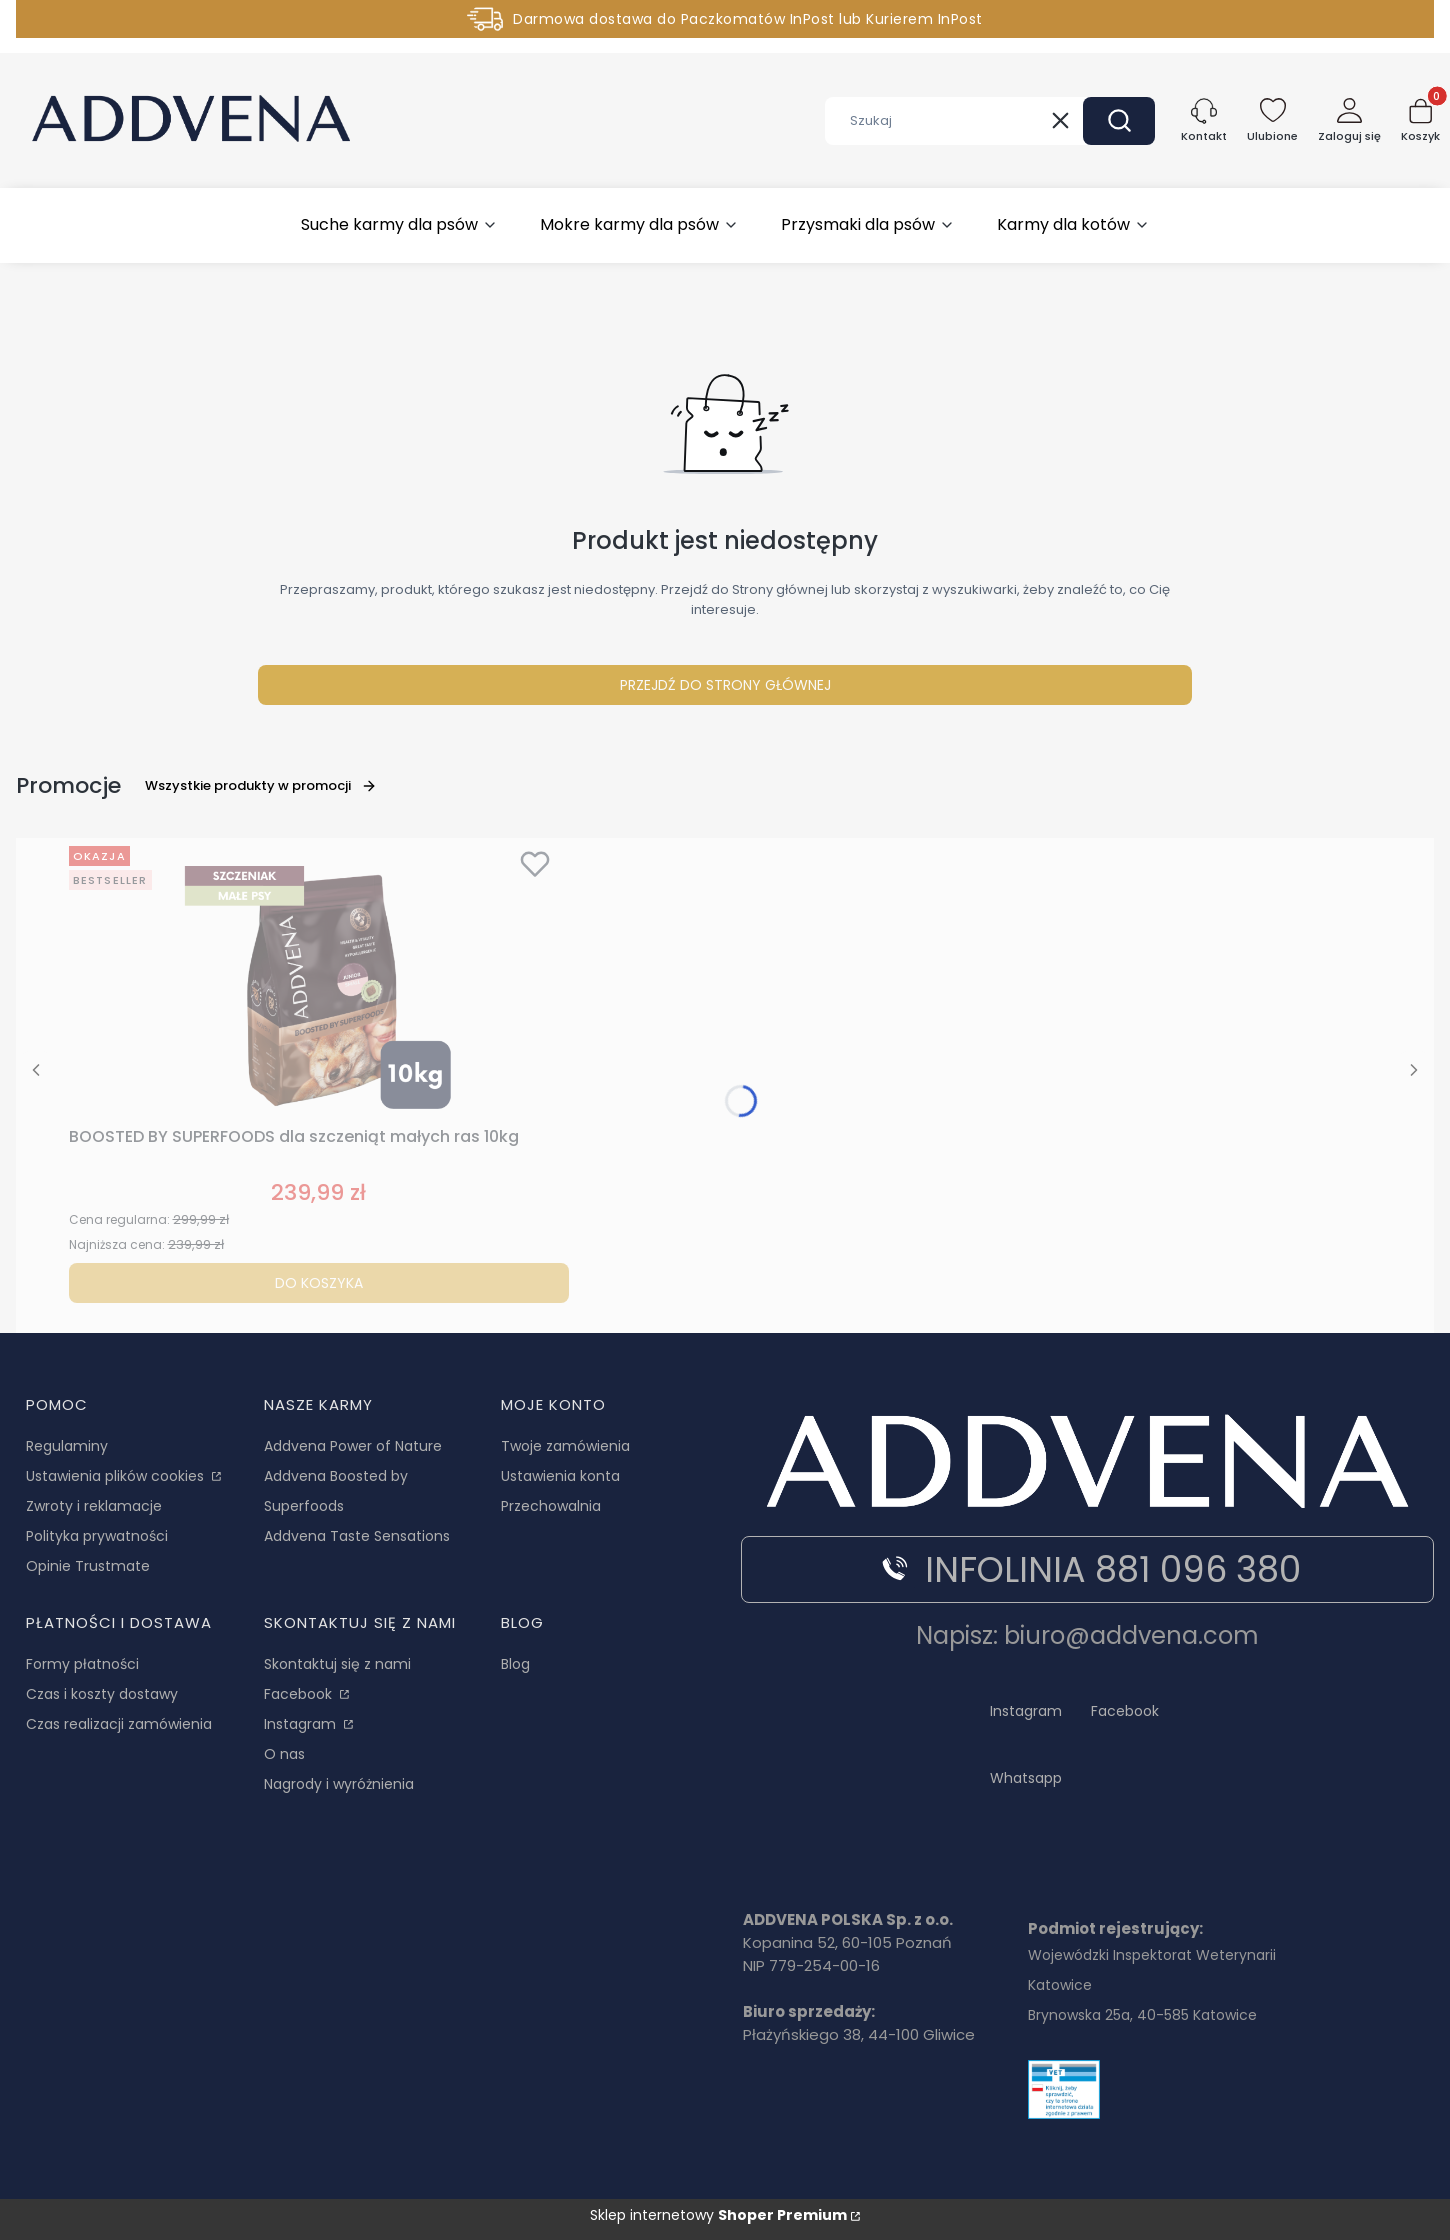 This screenshot has width=1450, height=2240. I want to click on Addvena Taste Sensations, so click(357, 1536).